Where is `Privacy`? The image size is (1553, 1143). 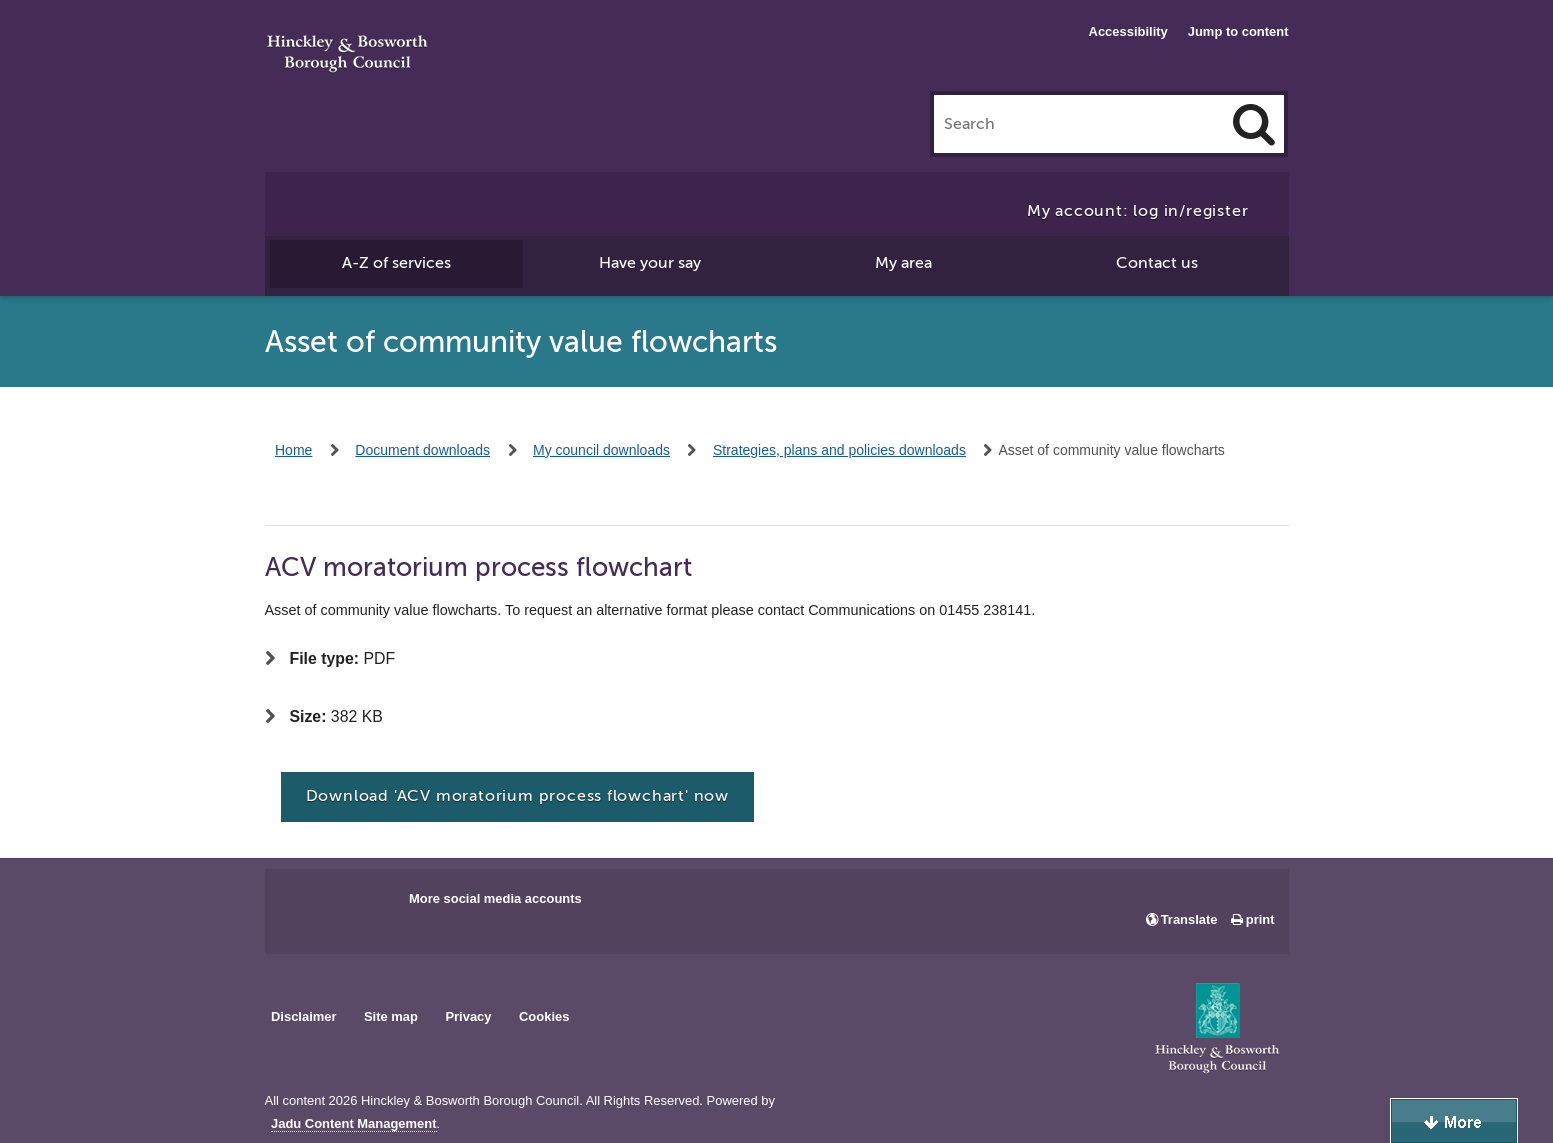 Privacy is located at coordinates (468, 1016).